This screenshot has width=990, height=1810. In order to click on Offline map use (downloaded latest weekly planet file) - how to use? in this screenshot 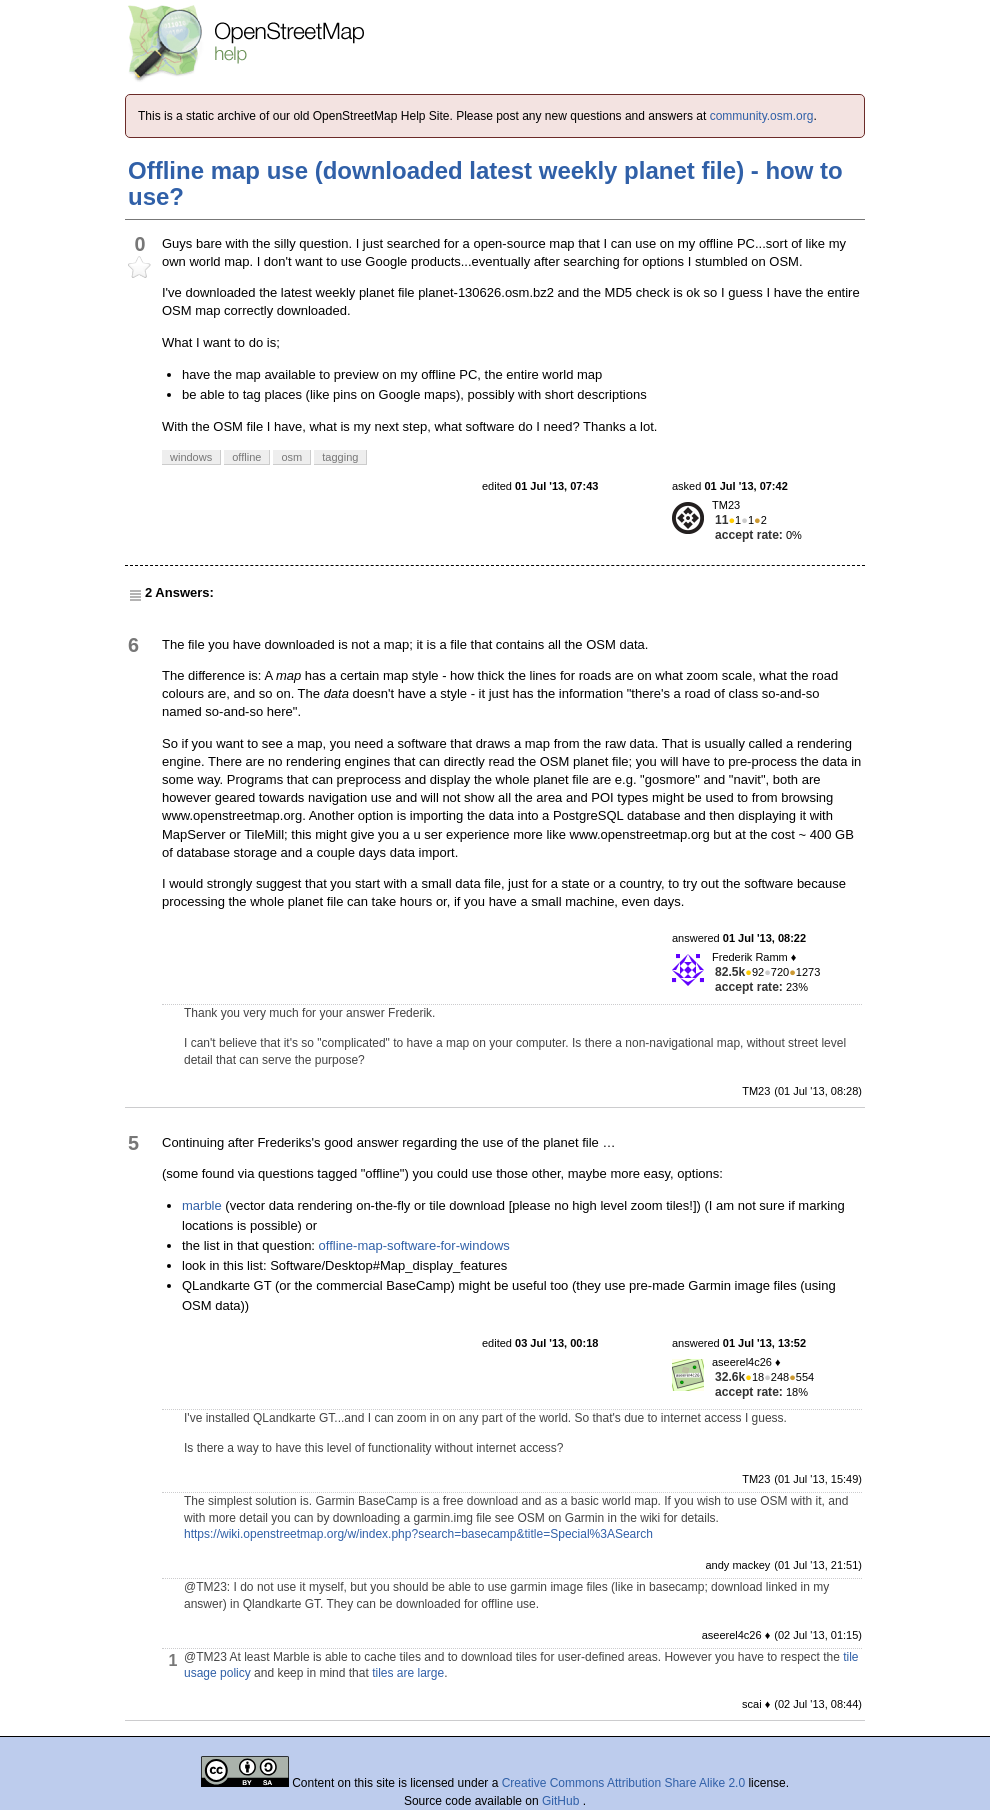, I will do `click(485, 183)`.